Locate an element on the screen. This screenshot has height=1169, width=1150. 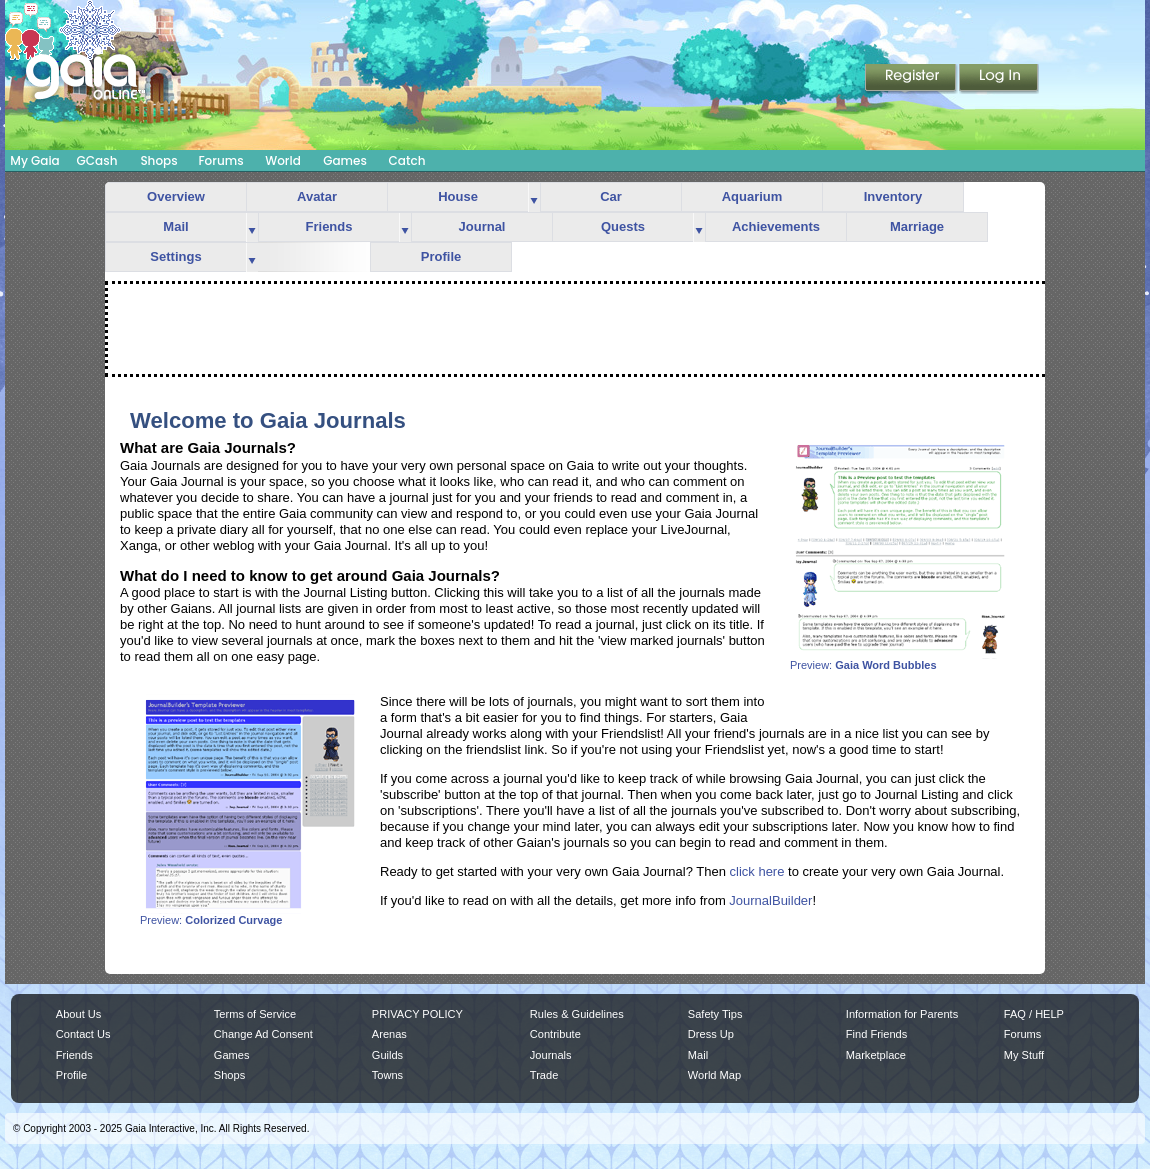
Quests is located at coordinates (623, 226).